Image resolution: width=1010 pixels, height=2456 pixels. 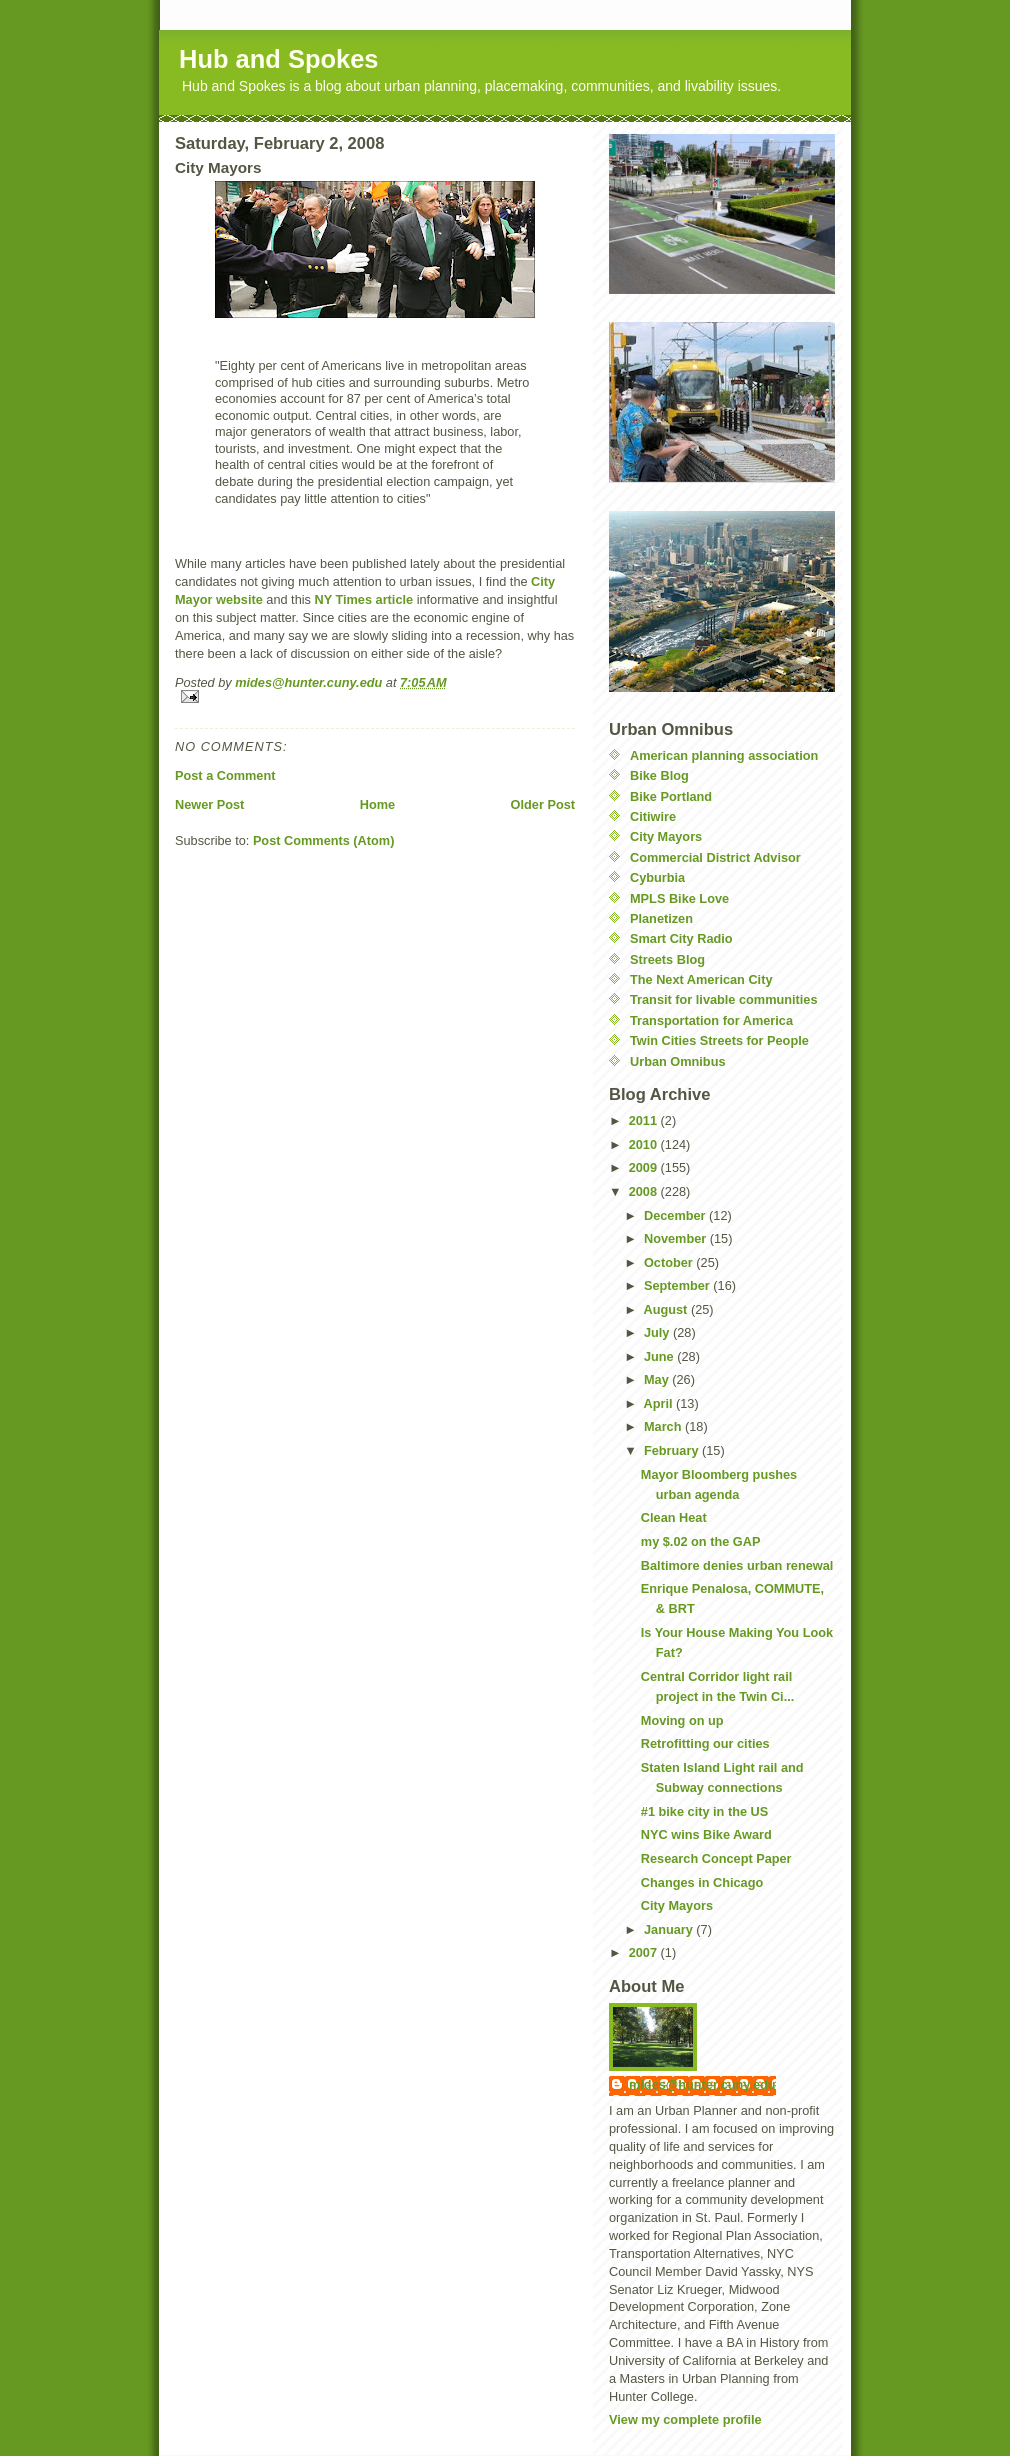 I want to click on Cyburbia, so click(x=657, y=877).